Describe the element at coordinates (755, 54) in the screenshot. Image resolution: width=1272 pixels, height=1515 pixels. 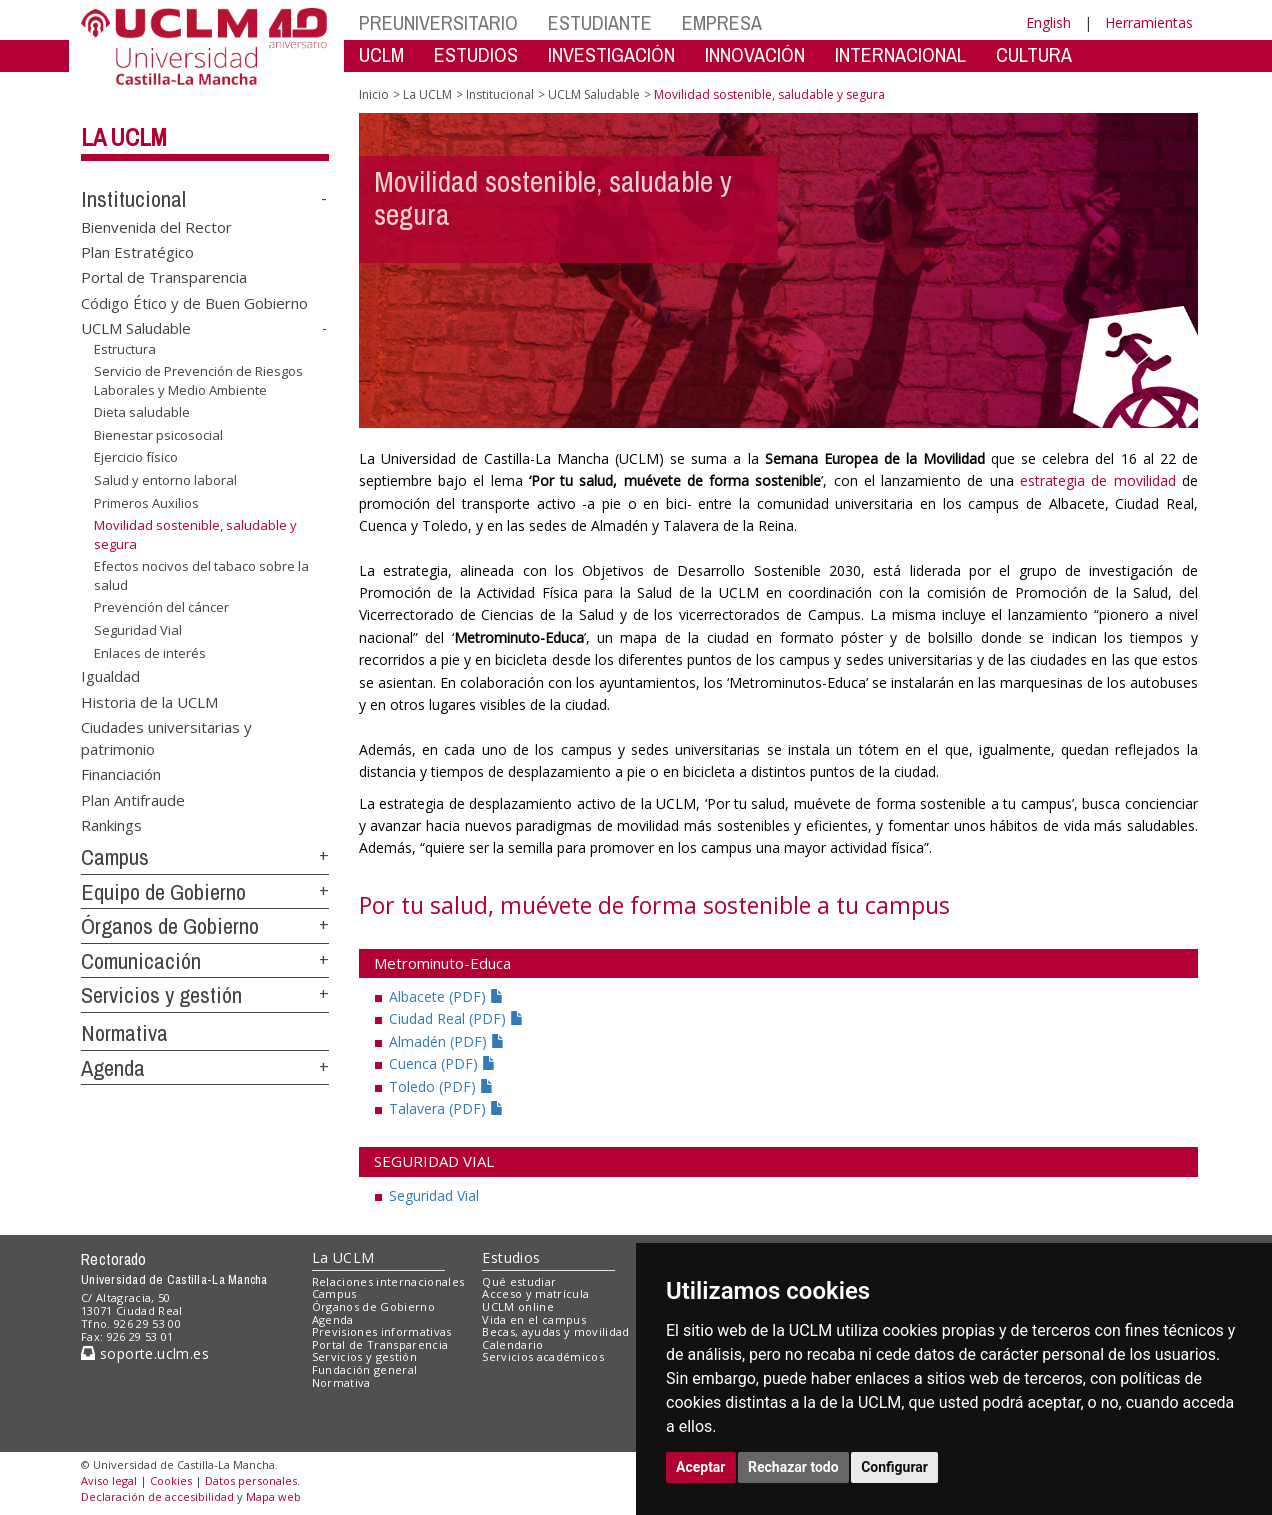
I see `INNOVACIÓN` at that location.